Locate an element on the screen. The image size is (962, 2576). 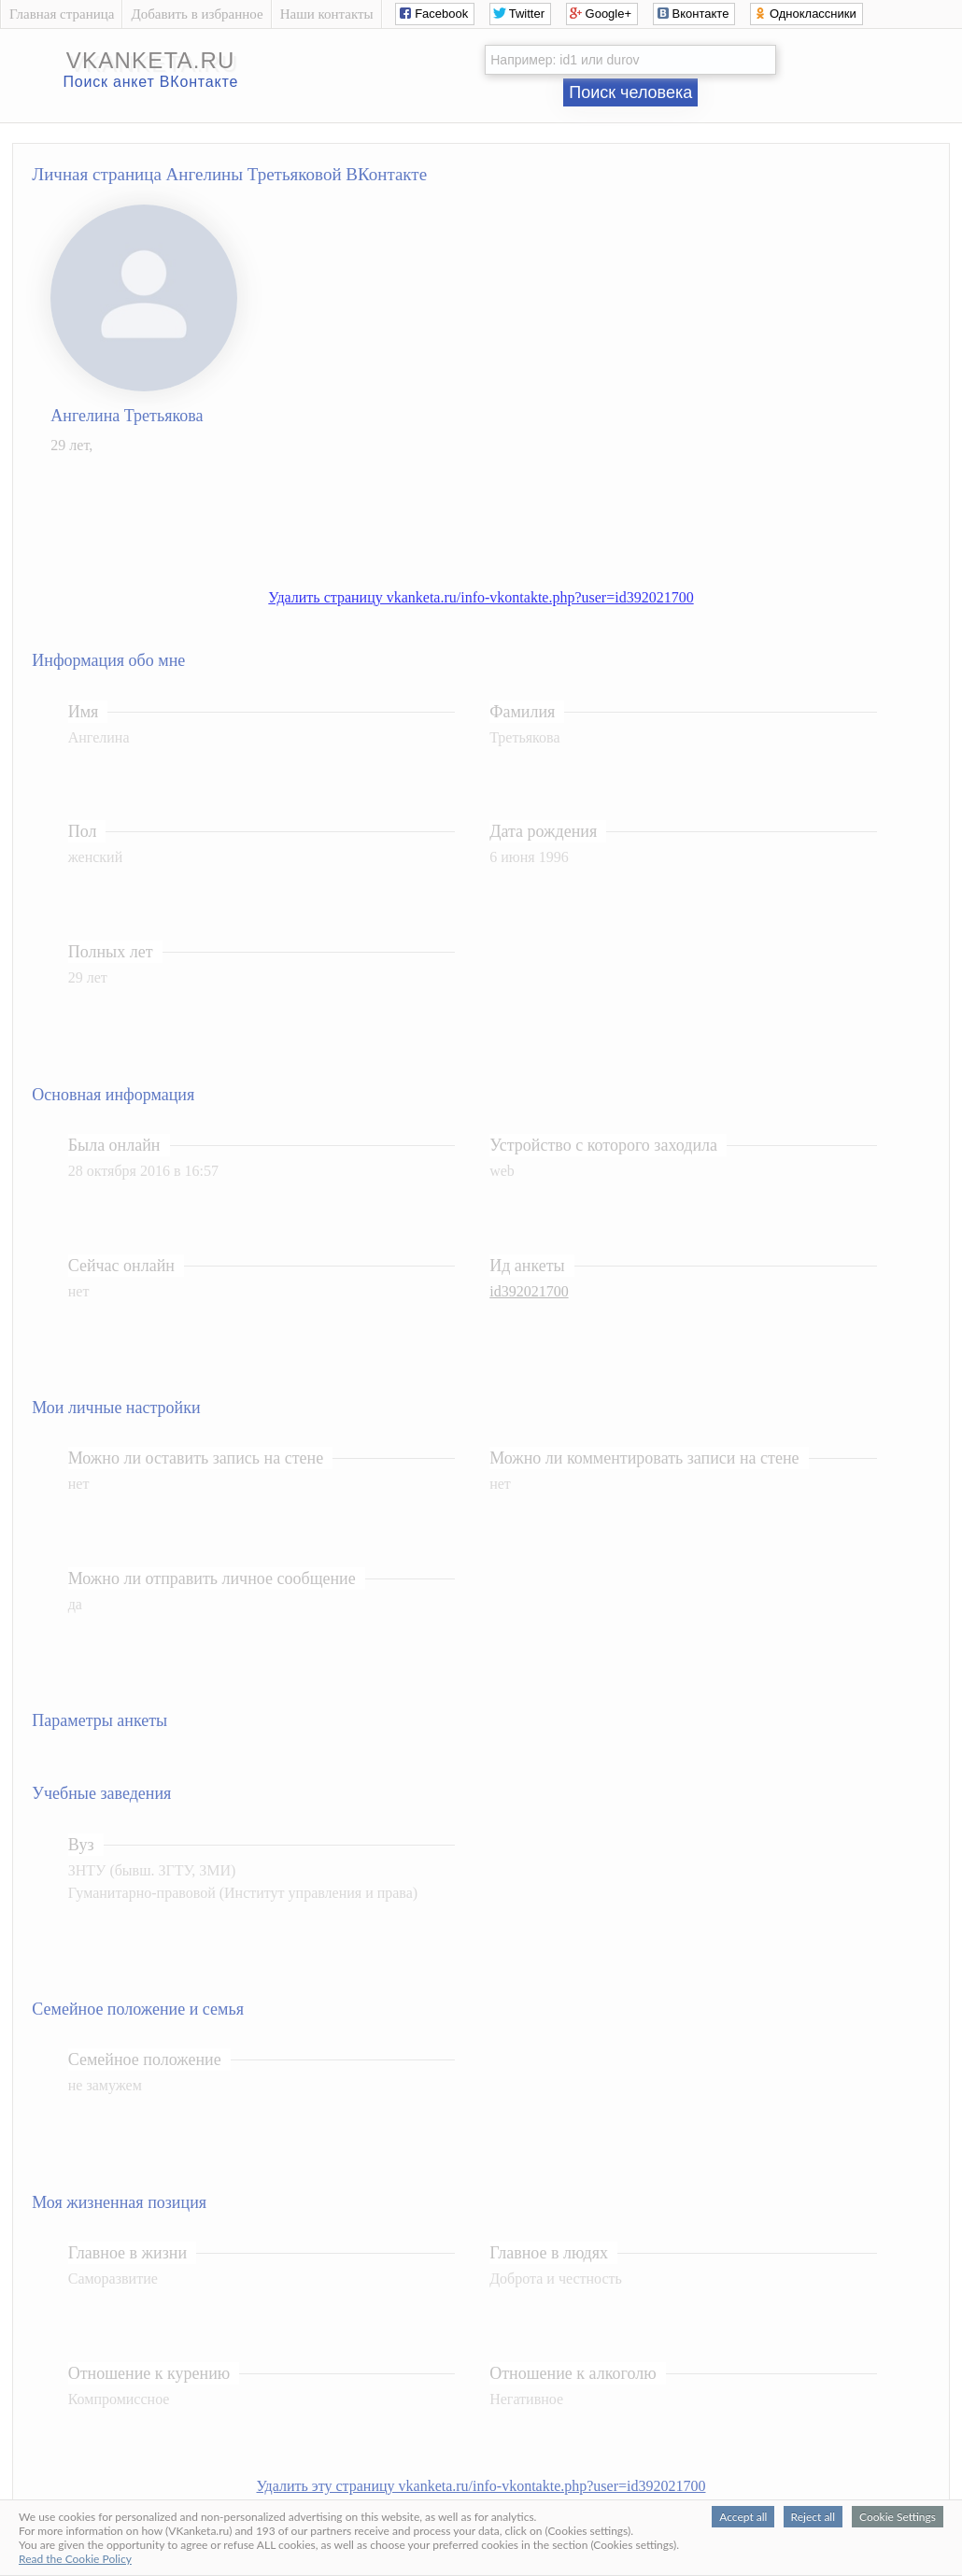
Поиск человека is located at coordinates (630, 92).